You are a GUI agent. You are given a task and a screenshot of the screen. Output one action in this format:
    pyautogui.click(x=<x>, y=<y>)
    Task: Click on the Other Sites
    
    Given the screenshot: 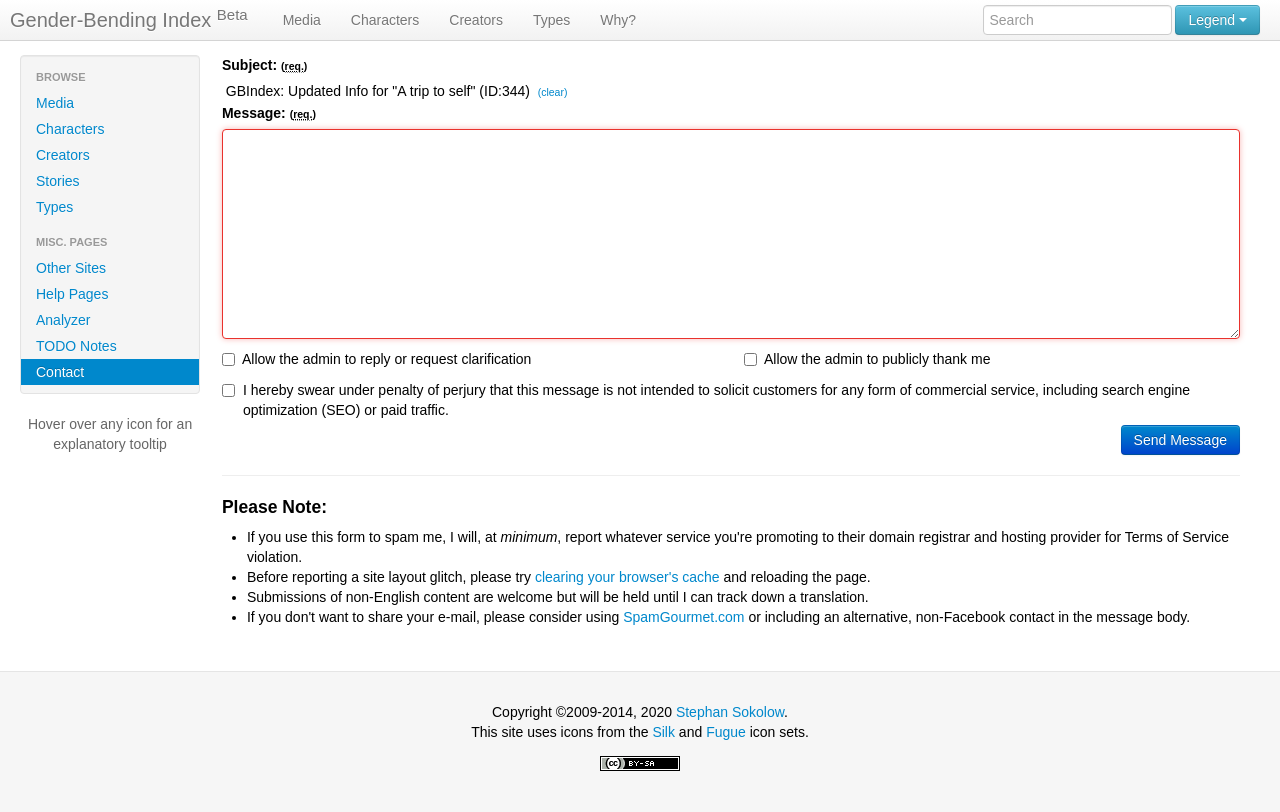 What is the action you would take?
    pyautogui.click(x=71, y=268)
    